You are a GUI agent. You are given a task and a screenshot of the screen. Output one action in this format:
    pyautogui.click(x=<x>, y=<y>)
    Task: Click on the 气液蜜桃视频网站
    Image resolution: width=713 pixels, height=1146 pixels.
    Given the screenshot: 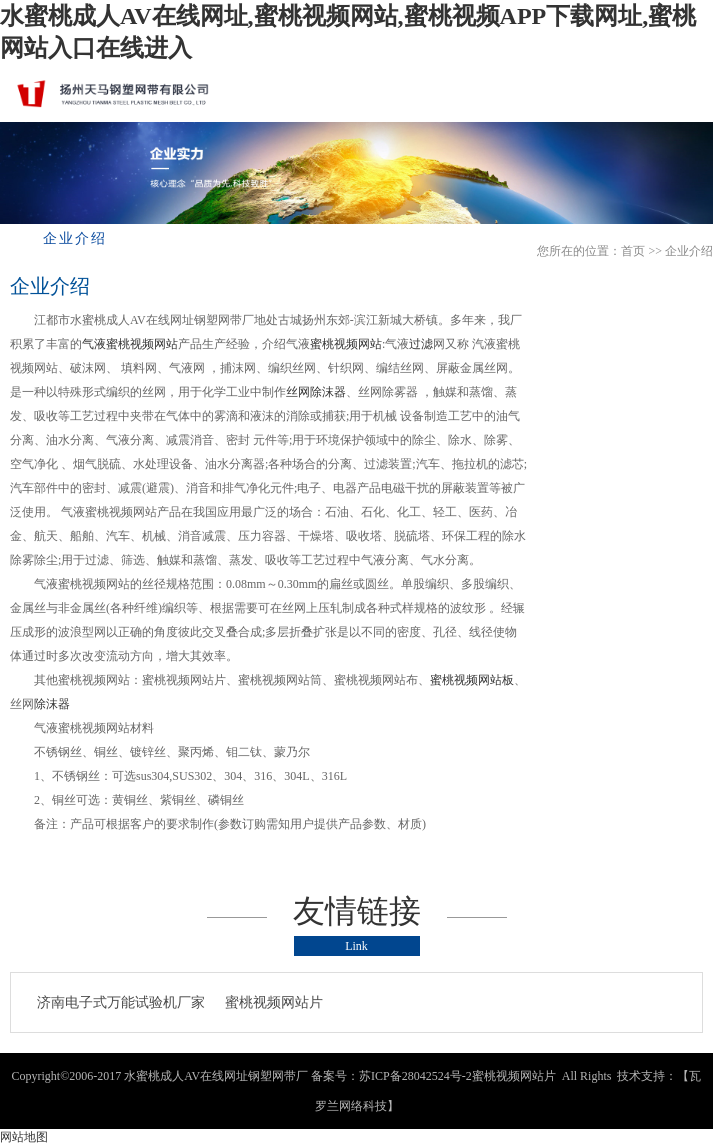 What is the action you would take?
    pyautogui.click(x=130, y=344)
    